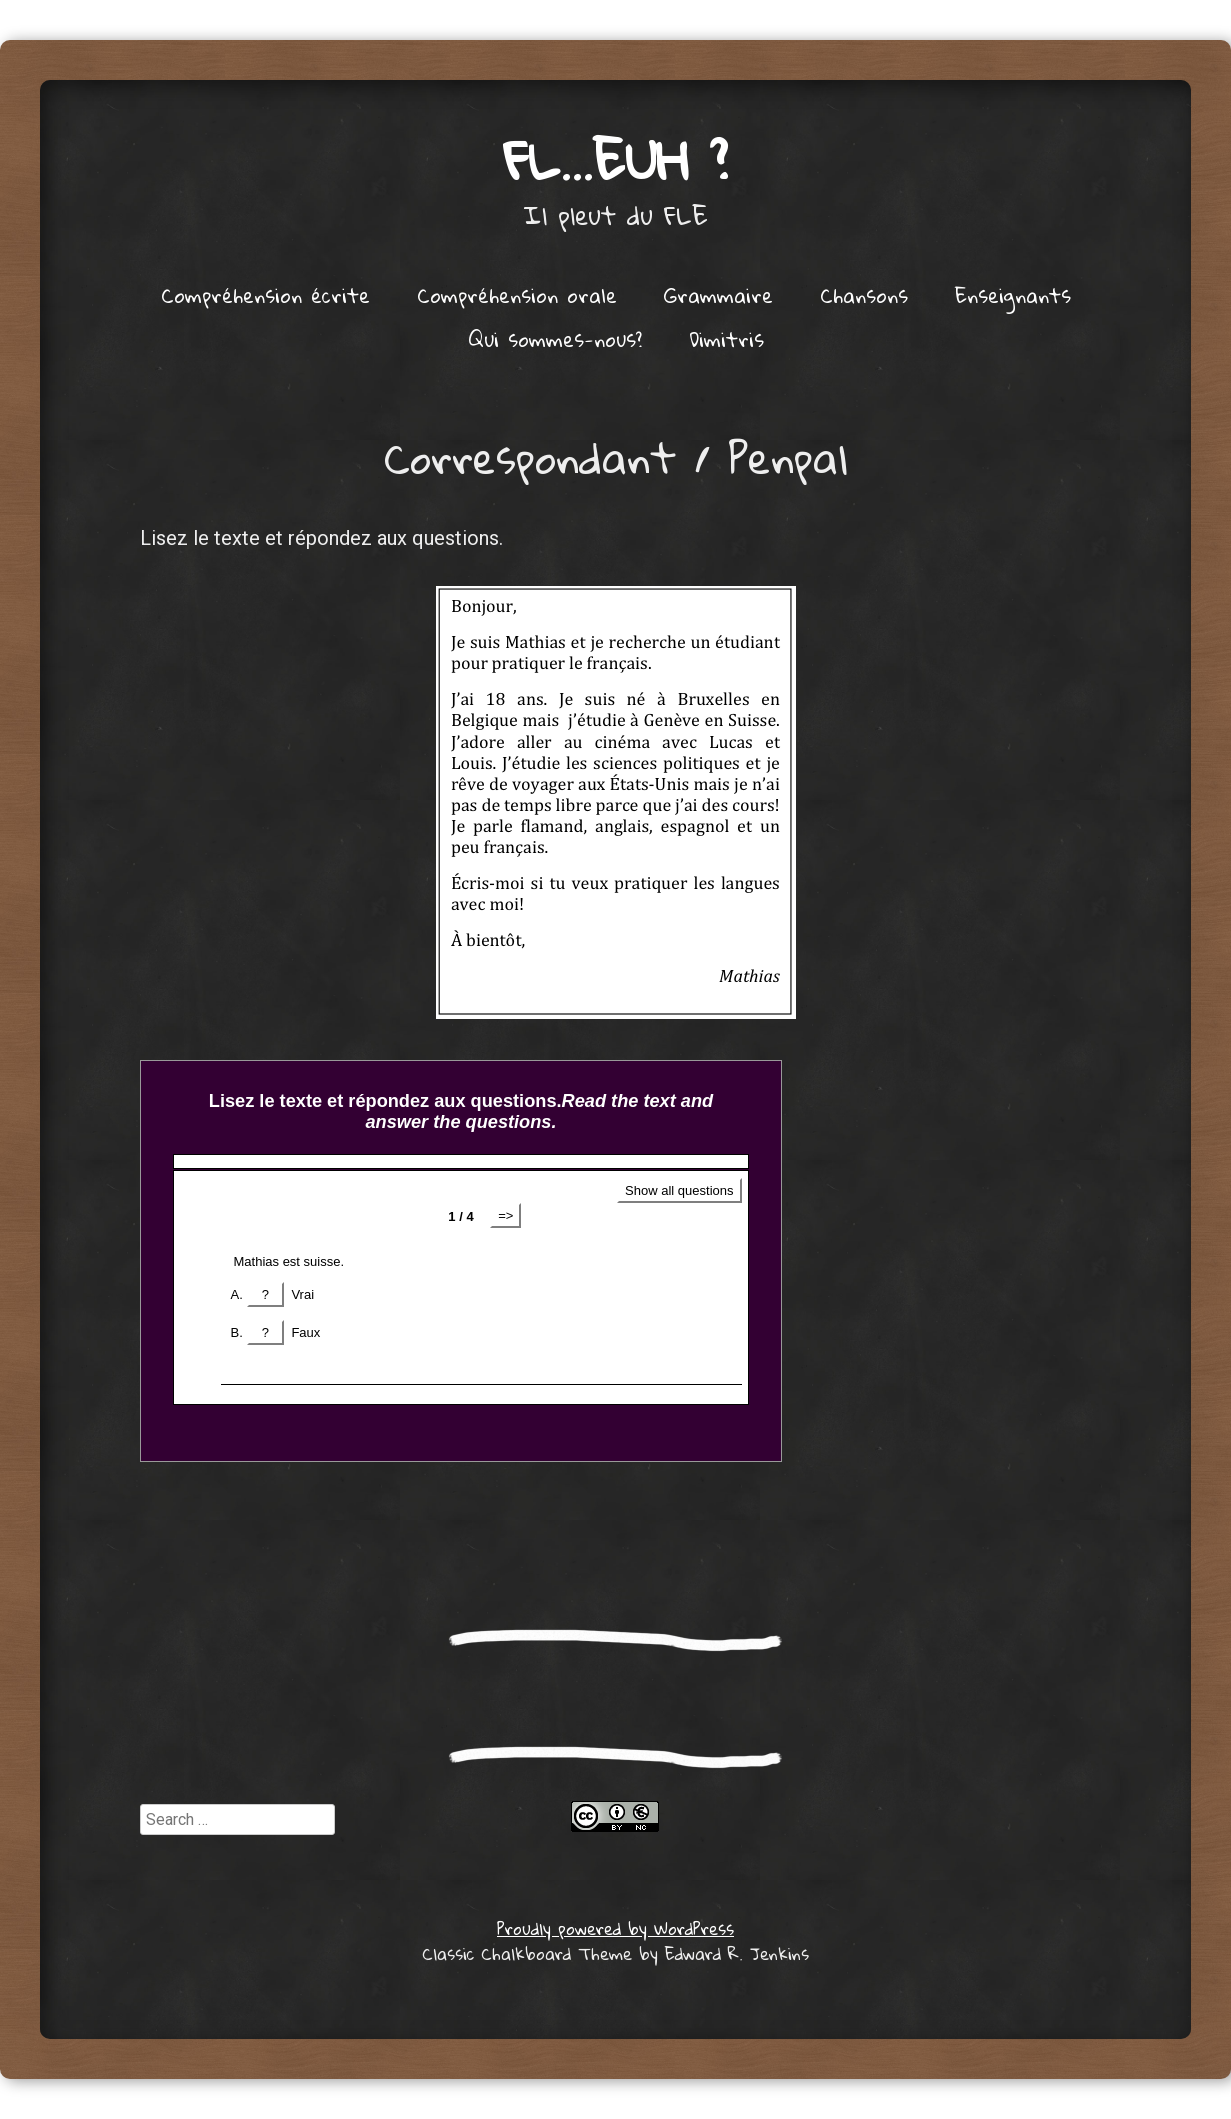 The height and width of the screenshot is (2119, 1231). What do you see at coordinates (726, 339) in the screenshot?
I see `Dimitris` at bounding box center [726, 339].